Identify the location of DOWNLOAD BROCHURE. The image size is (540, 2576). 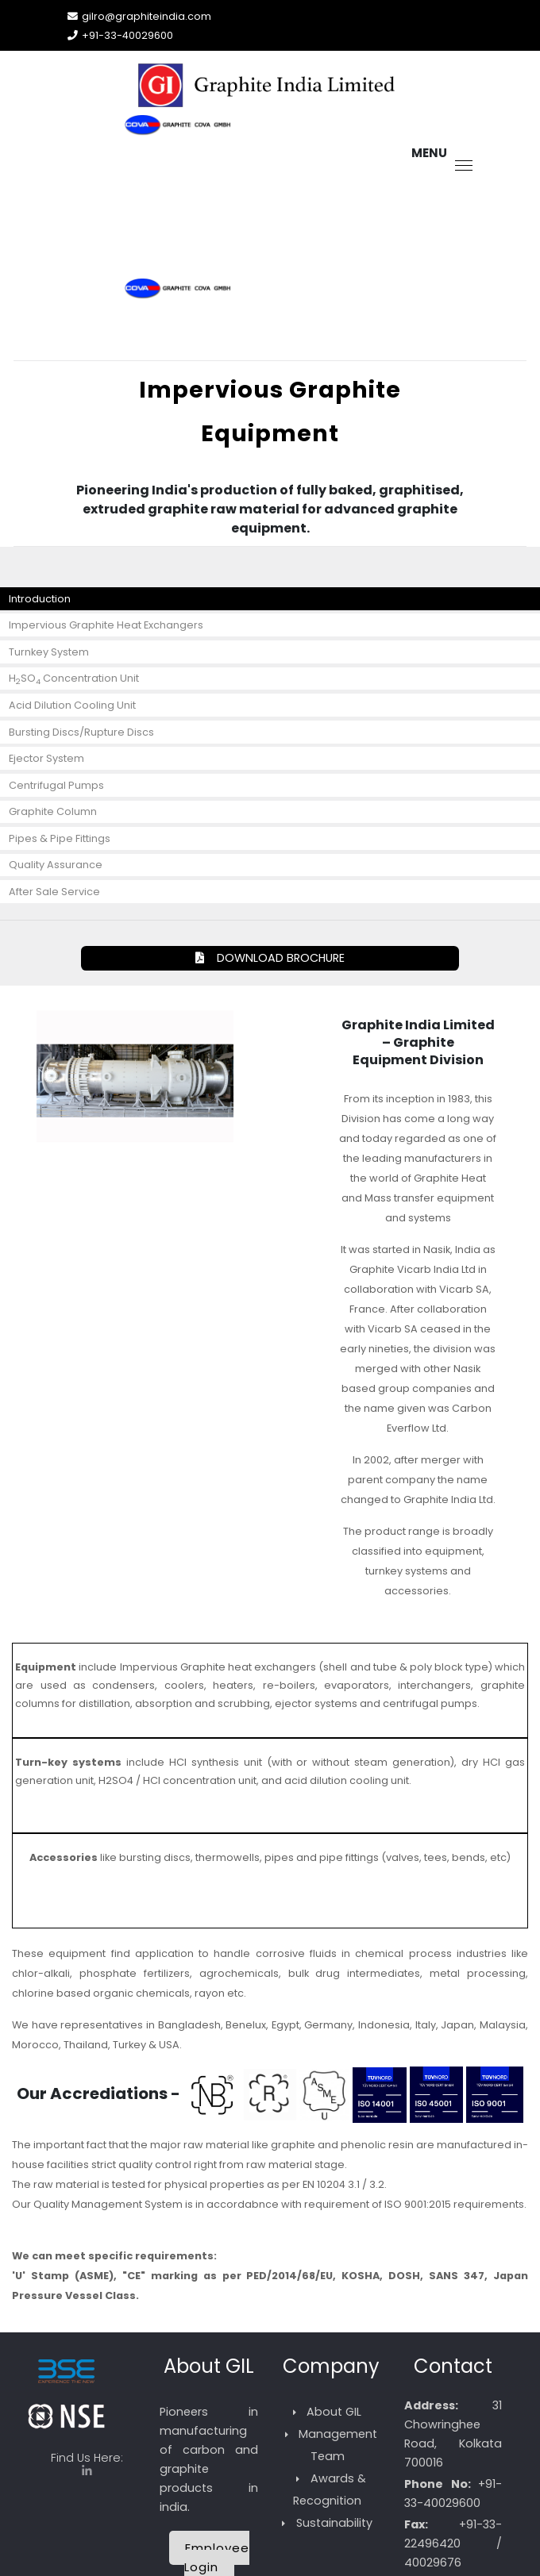
(270, 958).